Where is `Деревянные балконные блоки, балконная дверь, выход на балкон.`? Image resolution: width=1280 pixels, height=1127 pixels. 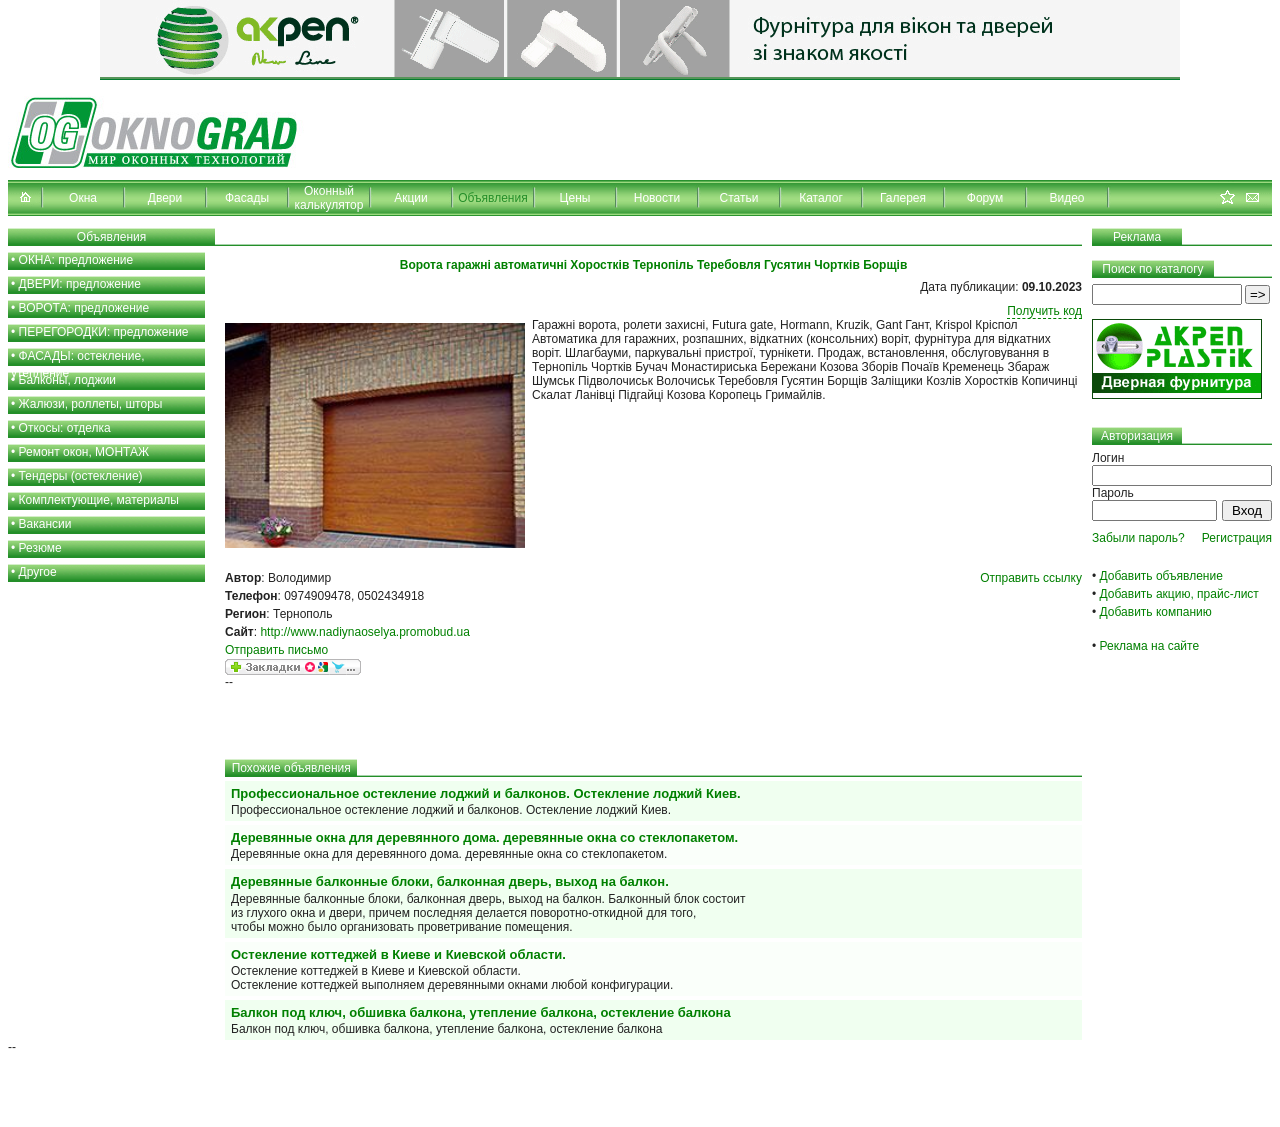 Деревянные балконные блоки, балконная дверь, выход на балкон. is located at coordinates (450, 881).